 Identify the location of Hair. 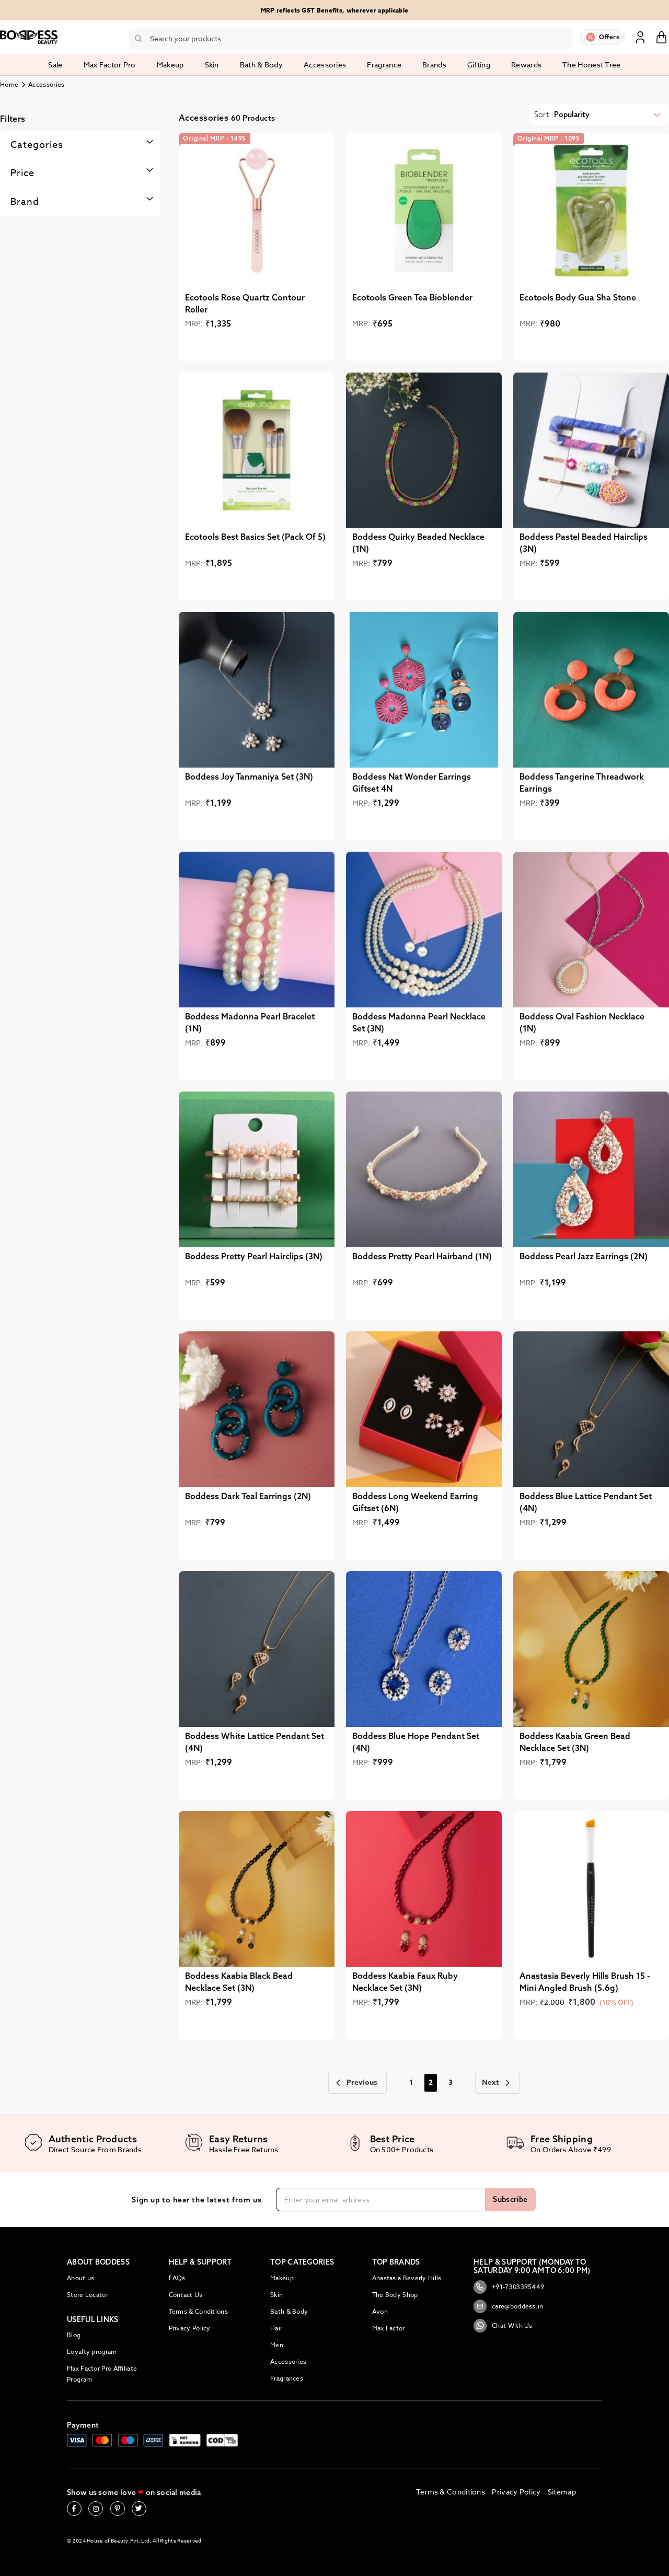
(276, 2328).